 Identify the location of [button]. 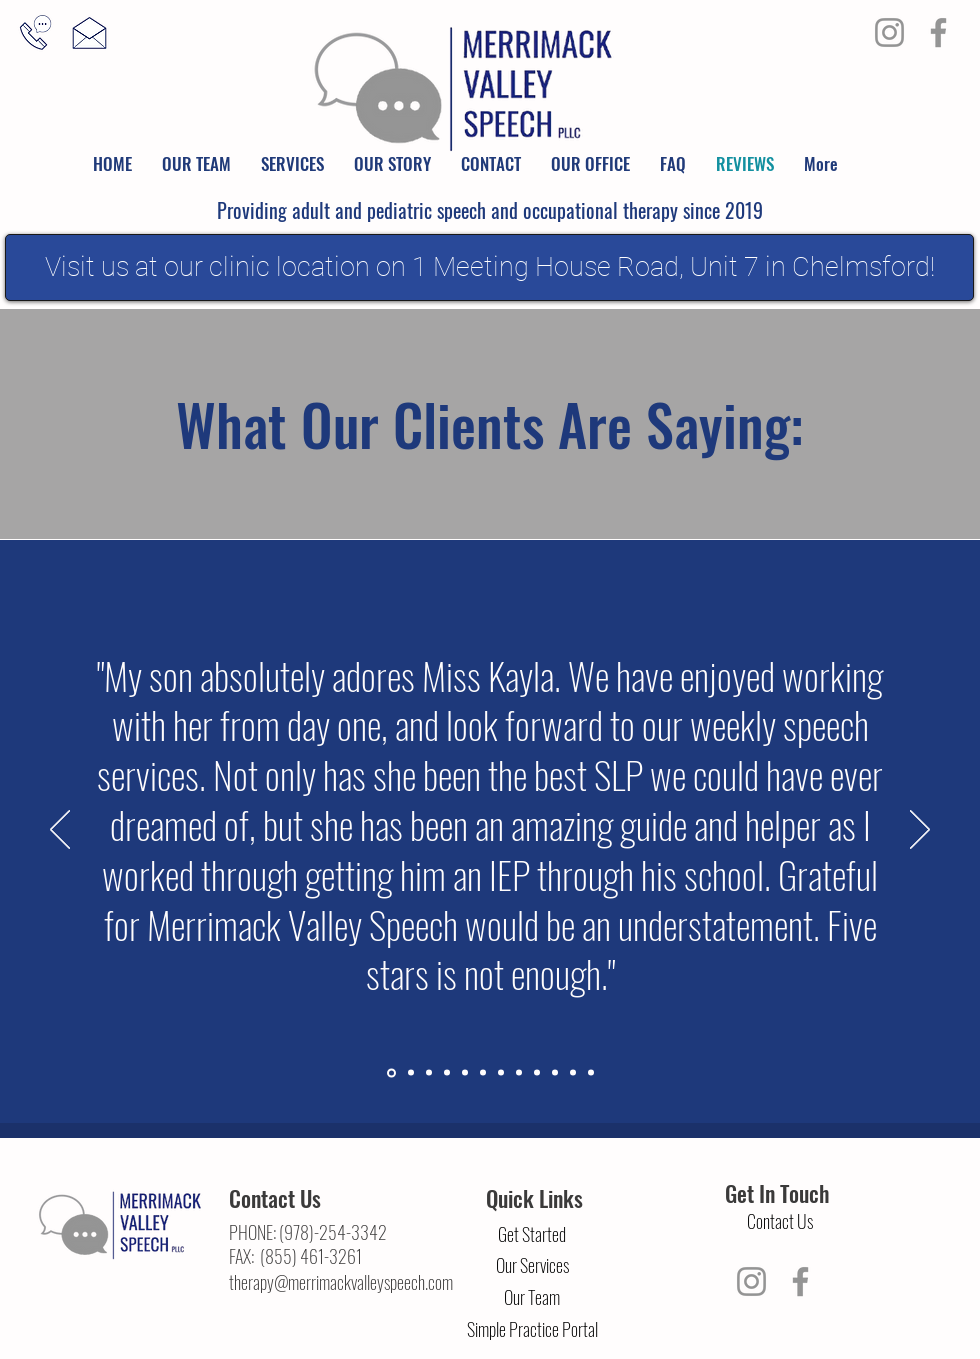
(196, 164).